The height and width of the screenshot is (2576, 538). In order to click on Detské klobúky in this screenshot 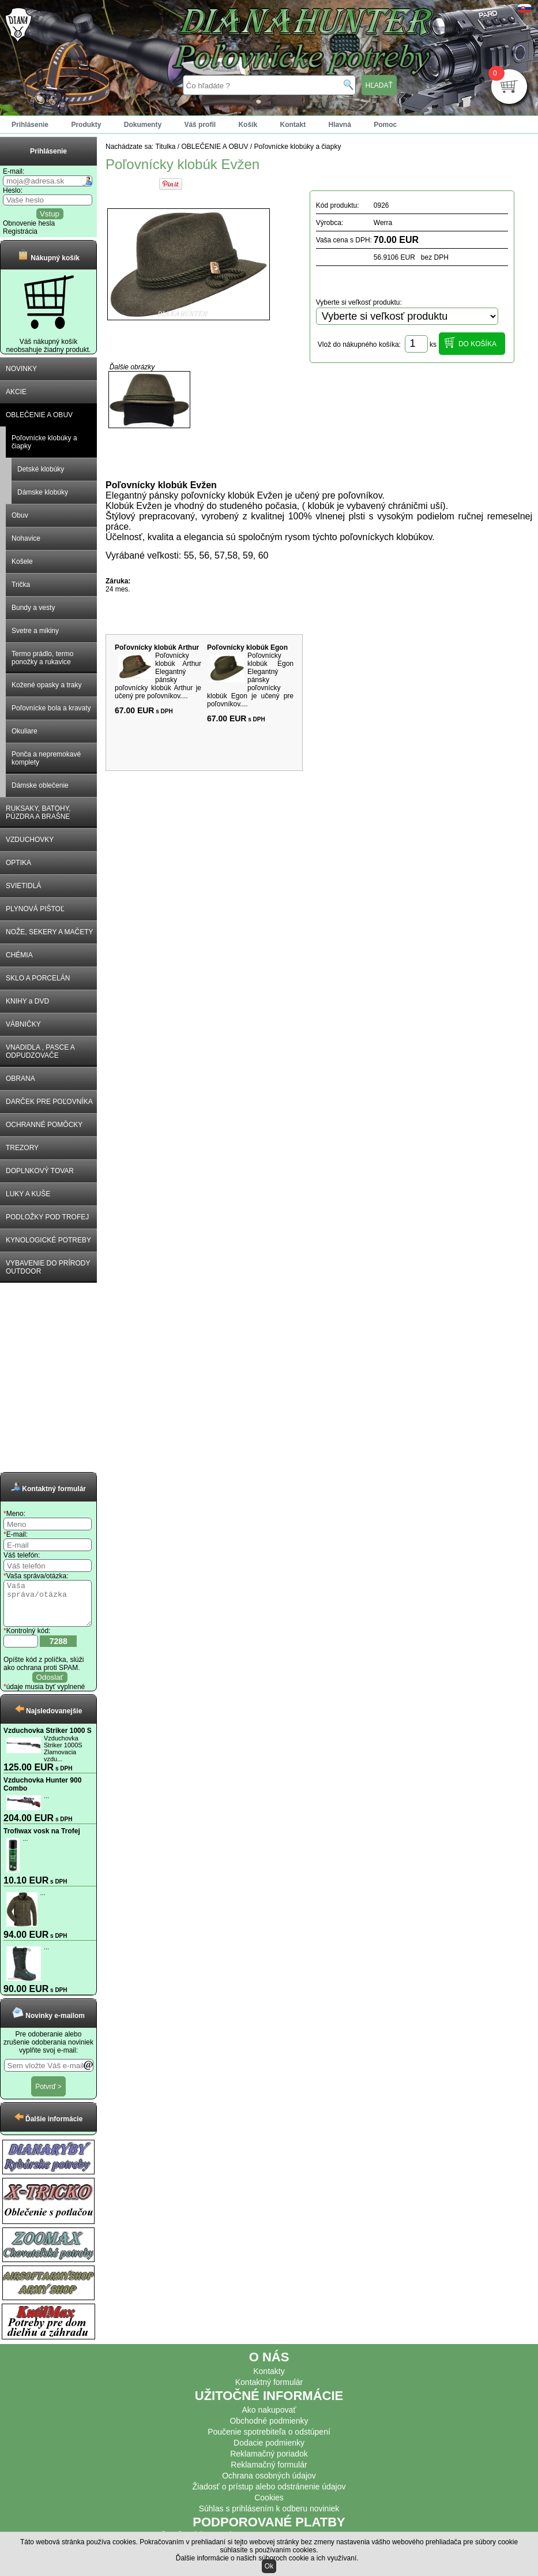, I will do `click(40, 469)`.